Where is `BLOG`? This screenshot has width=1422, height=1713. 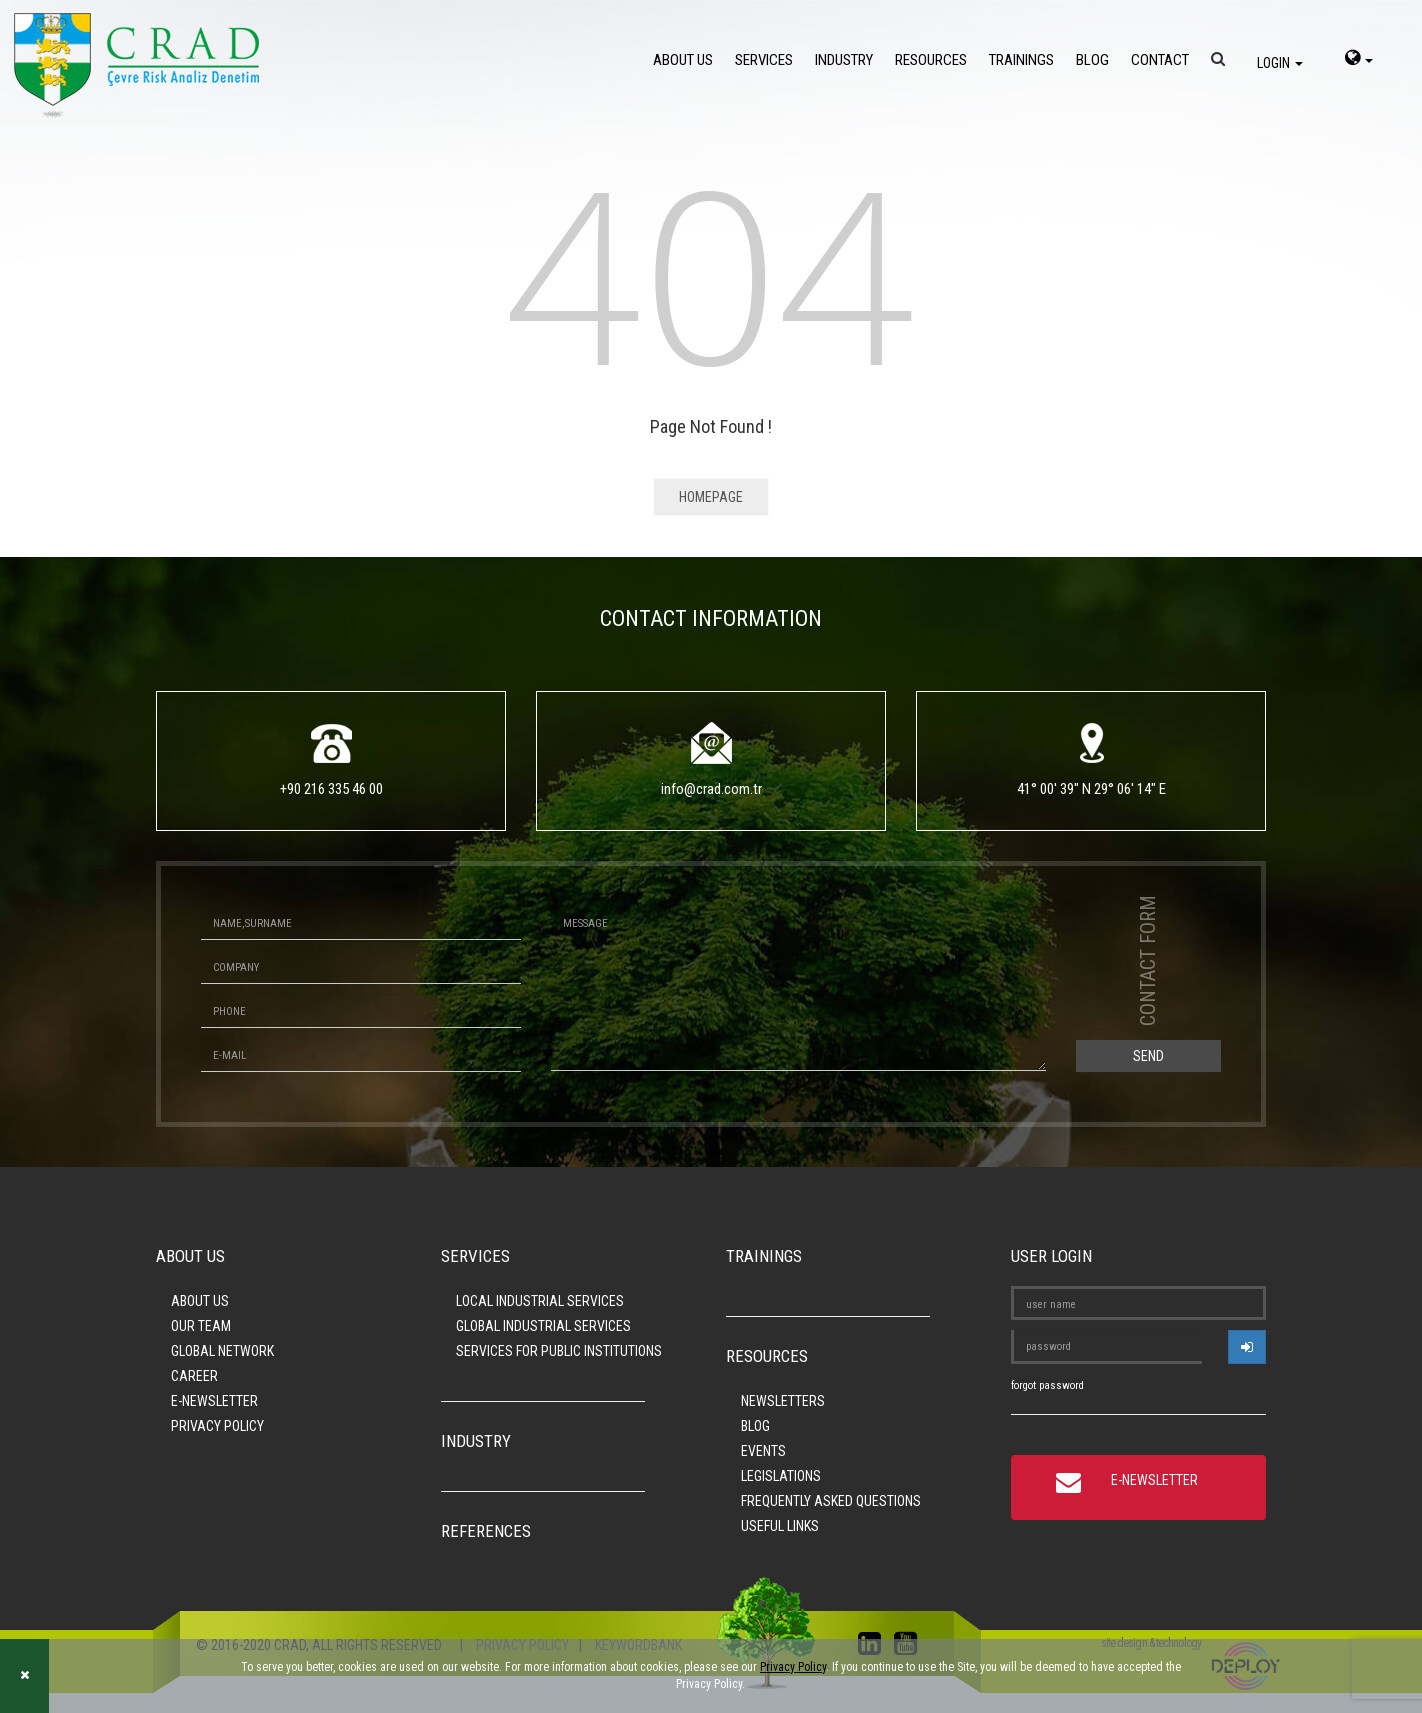
BLOG is located at coordinates (1092, 60).